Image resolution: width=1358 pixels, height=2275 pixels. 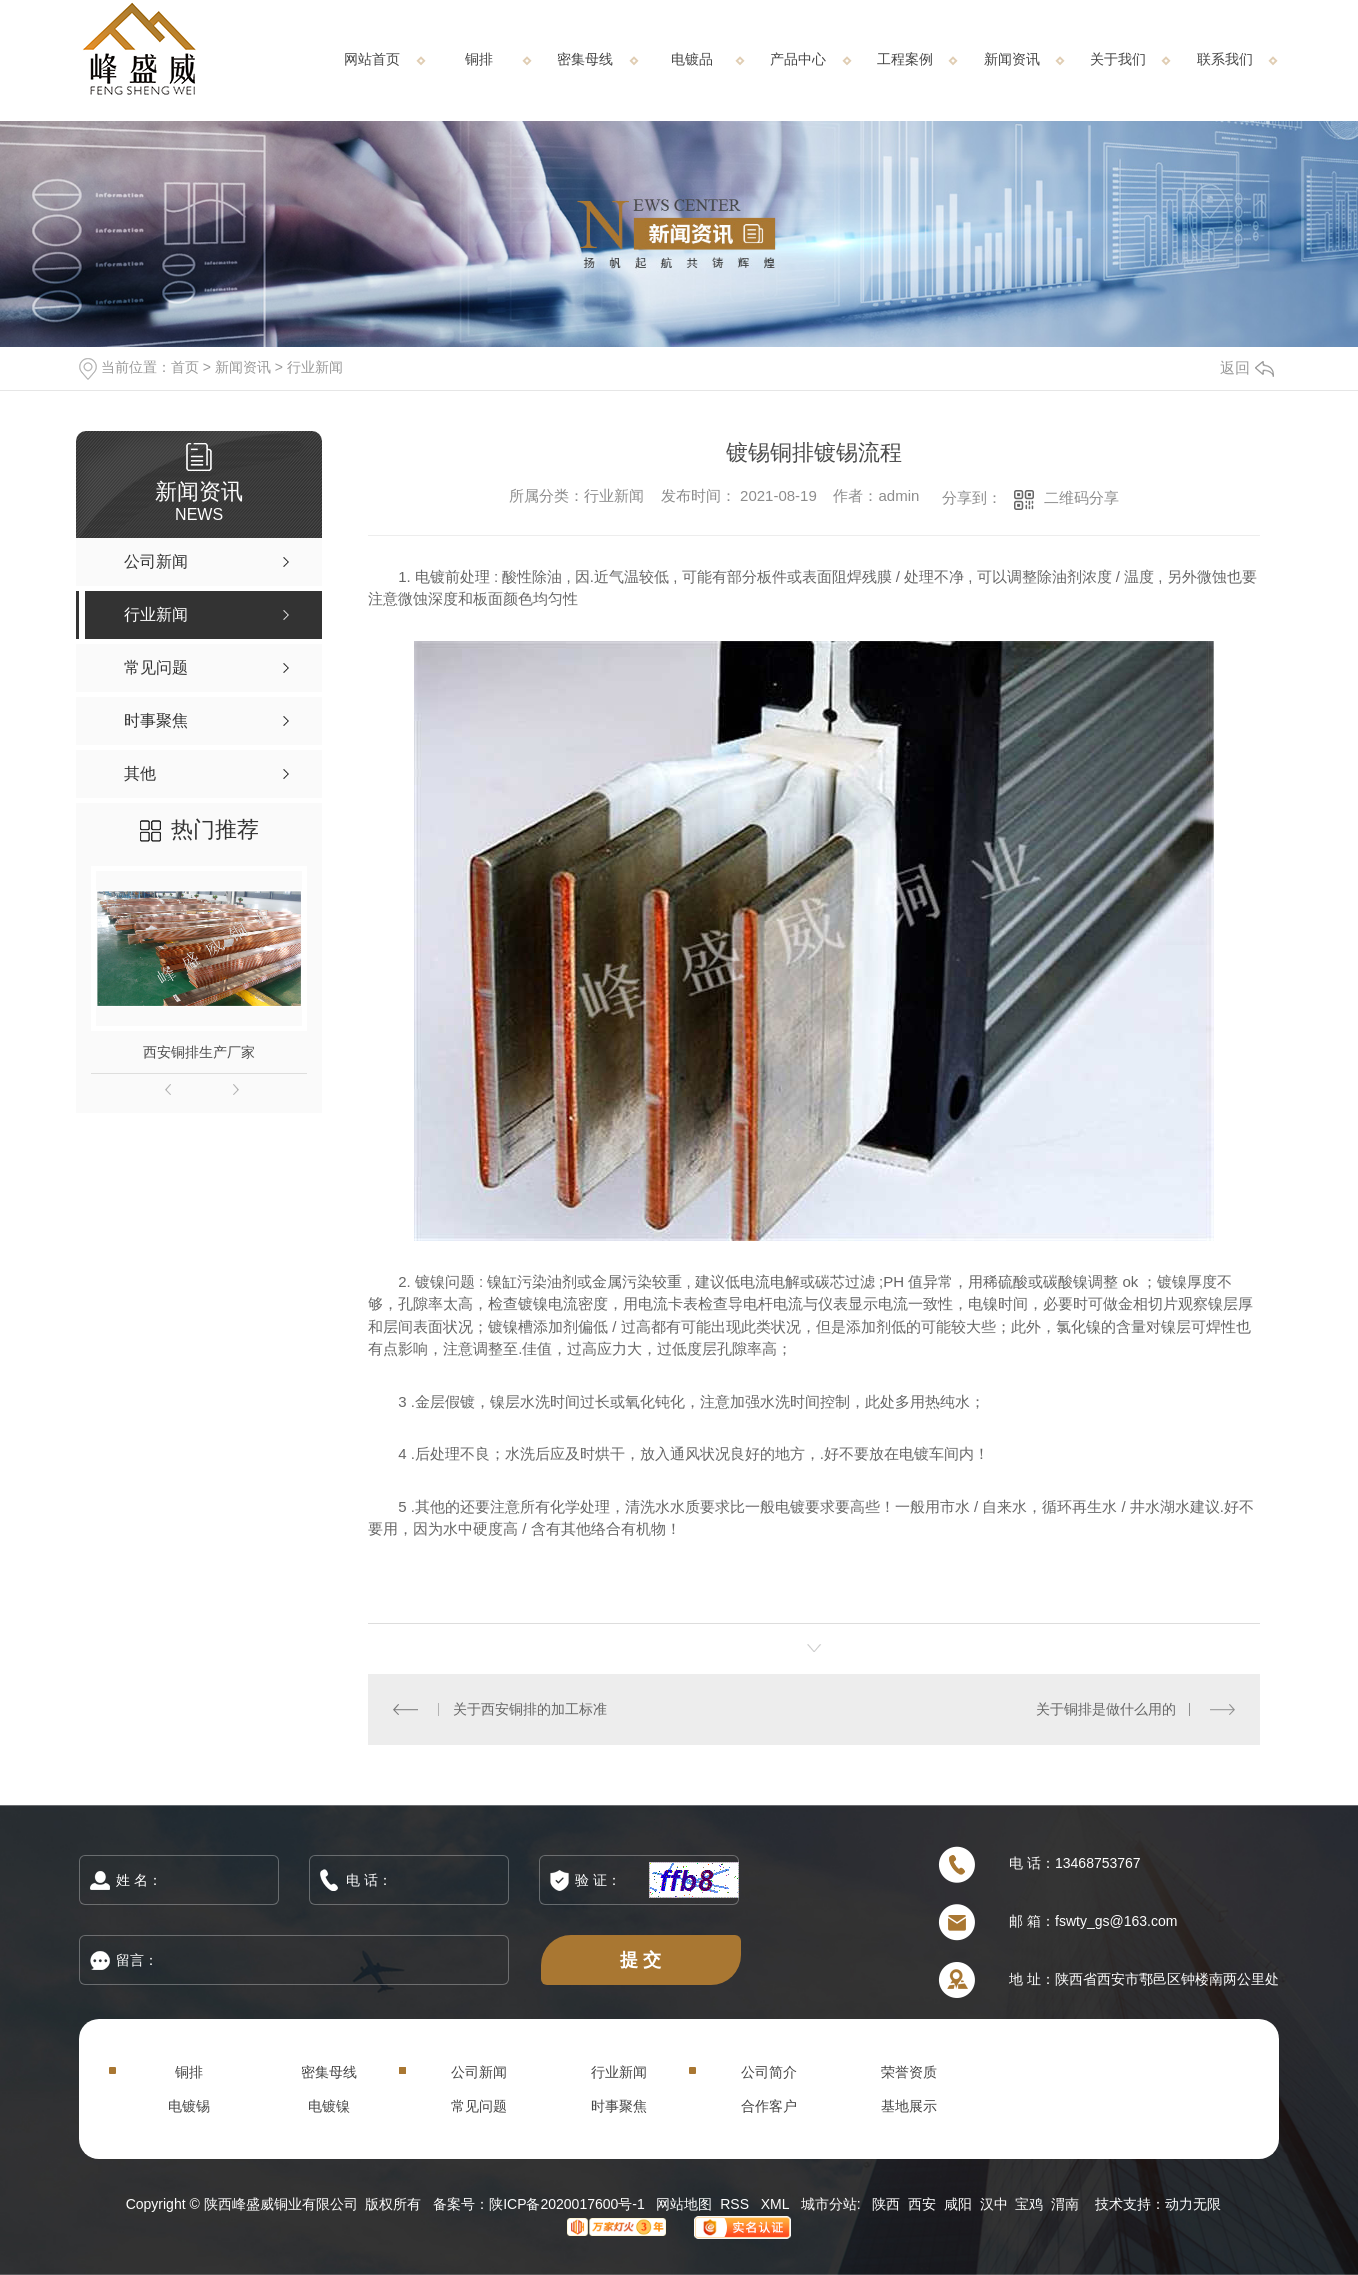 I want to click on 工程案例, so click(x=905, y=59).